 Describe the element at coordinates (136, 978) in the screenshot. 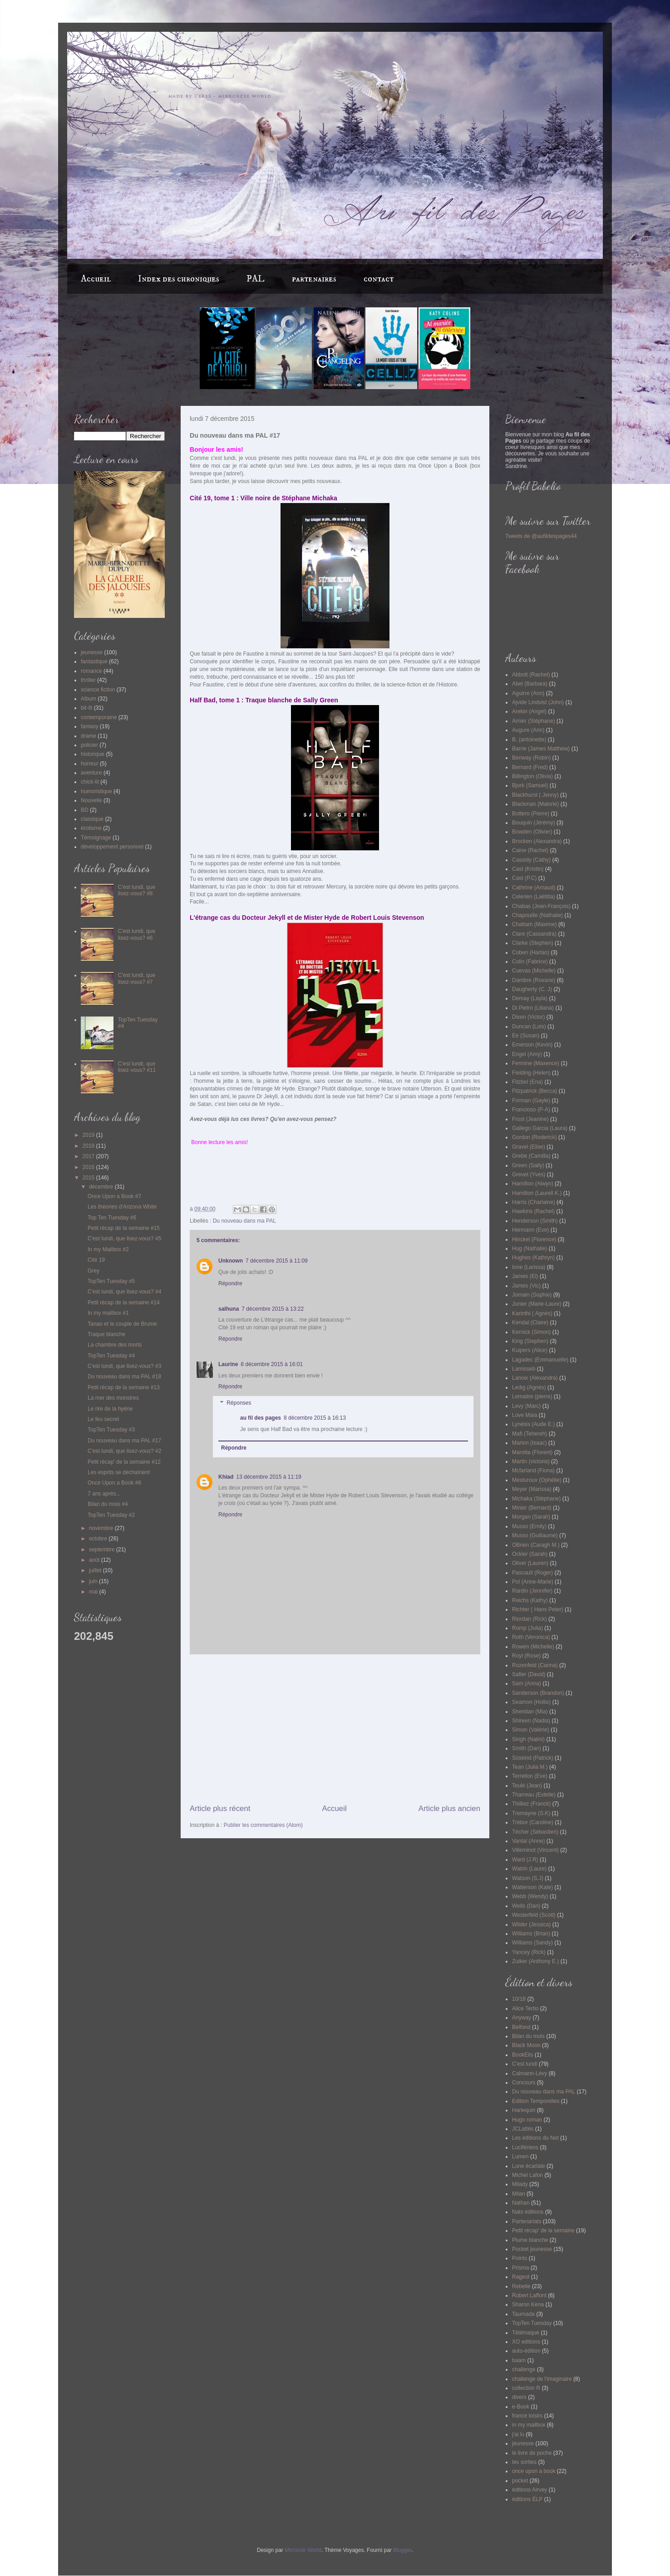

I see `C'est lundi, que lisez-vous? #7` at that location.